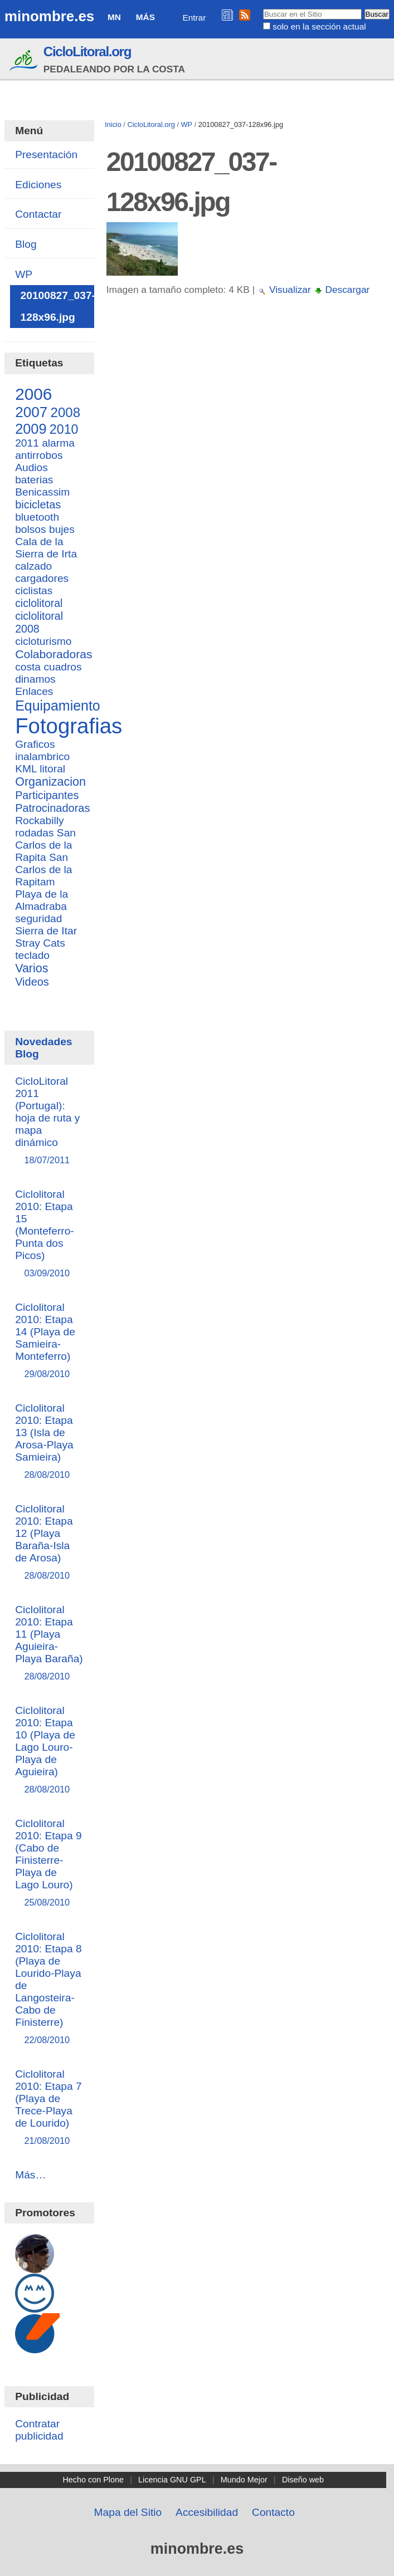 The height and width of the screenshot is (2576, 394). What do you see at coordinates (39, 2430) in the screenshot?
I see `Contratar publicidad` at bounding box center [39, 2430].